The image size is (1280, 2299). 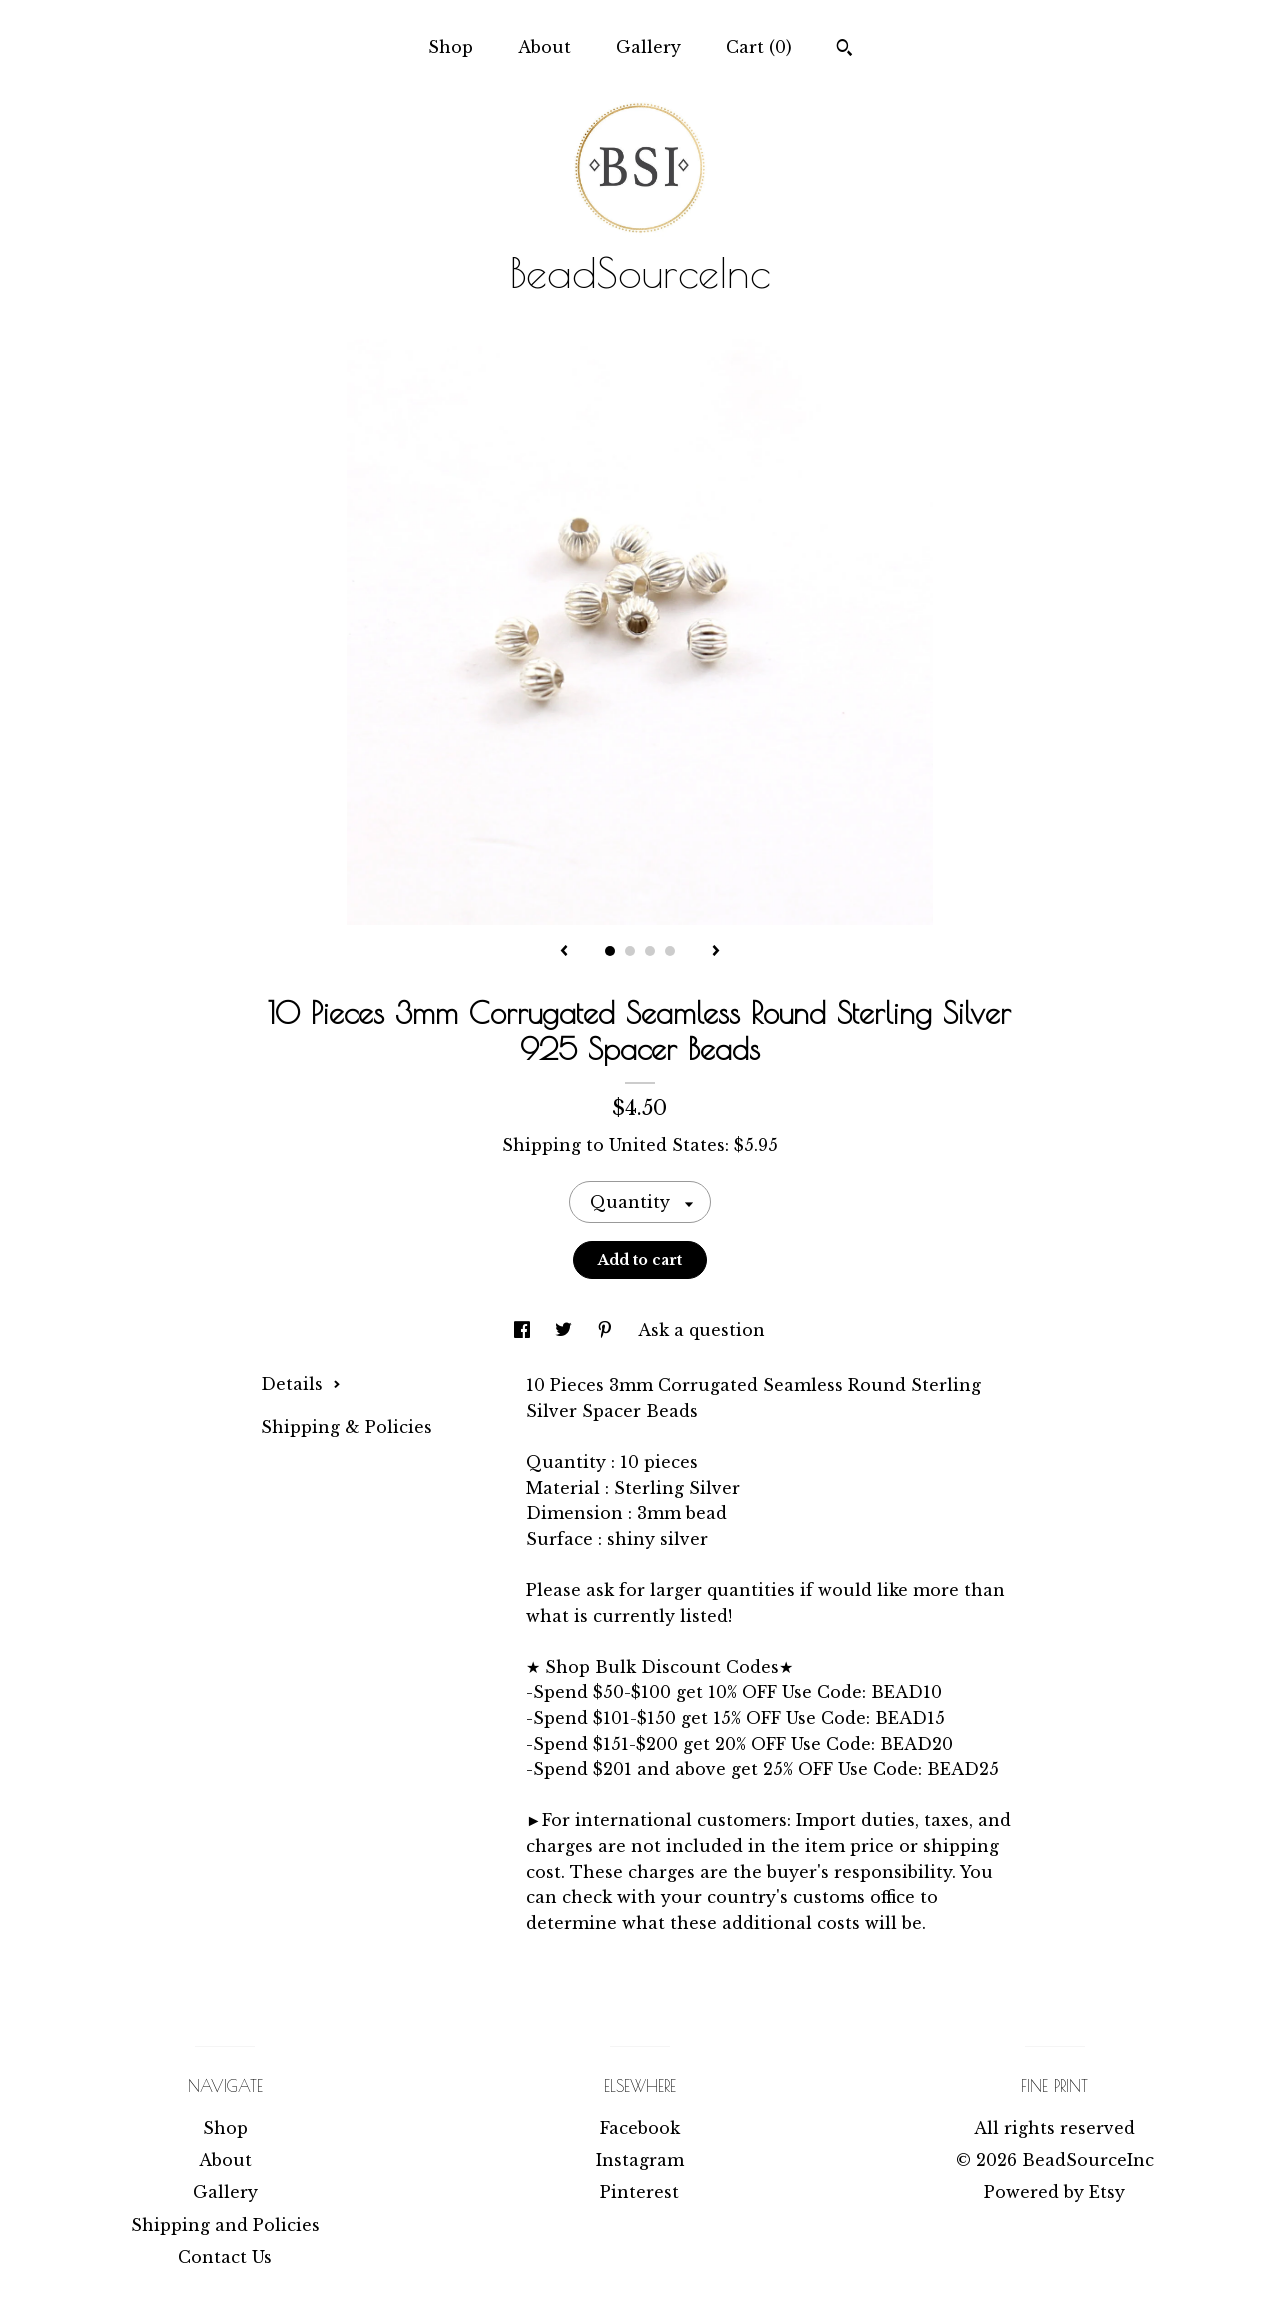 What do you see at coordinates (346, 1427) in the screenshot?
I see `Shipping & Policies` at bounding box center [346, 1427].